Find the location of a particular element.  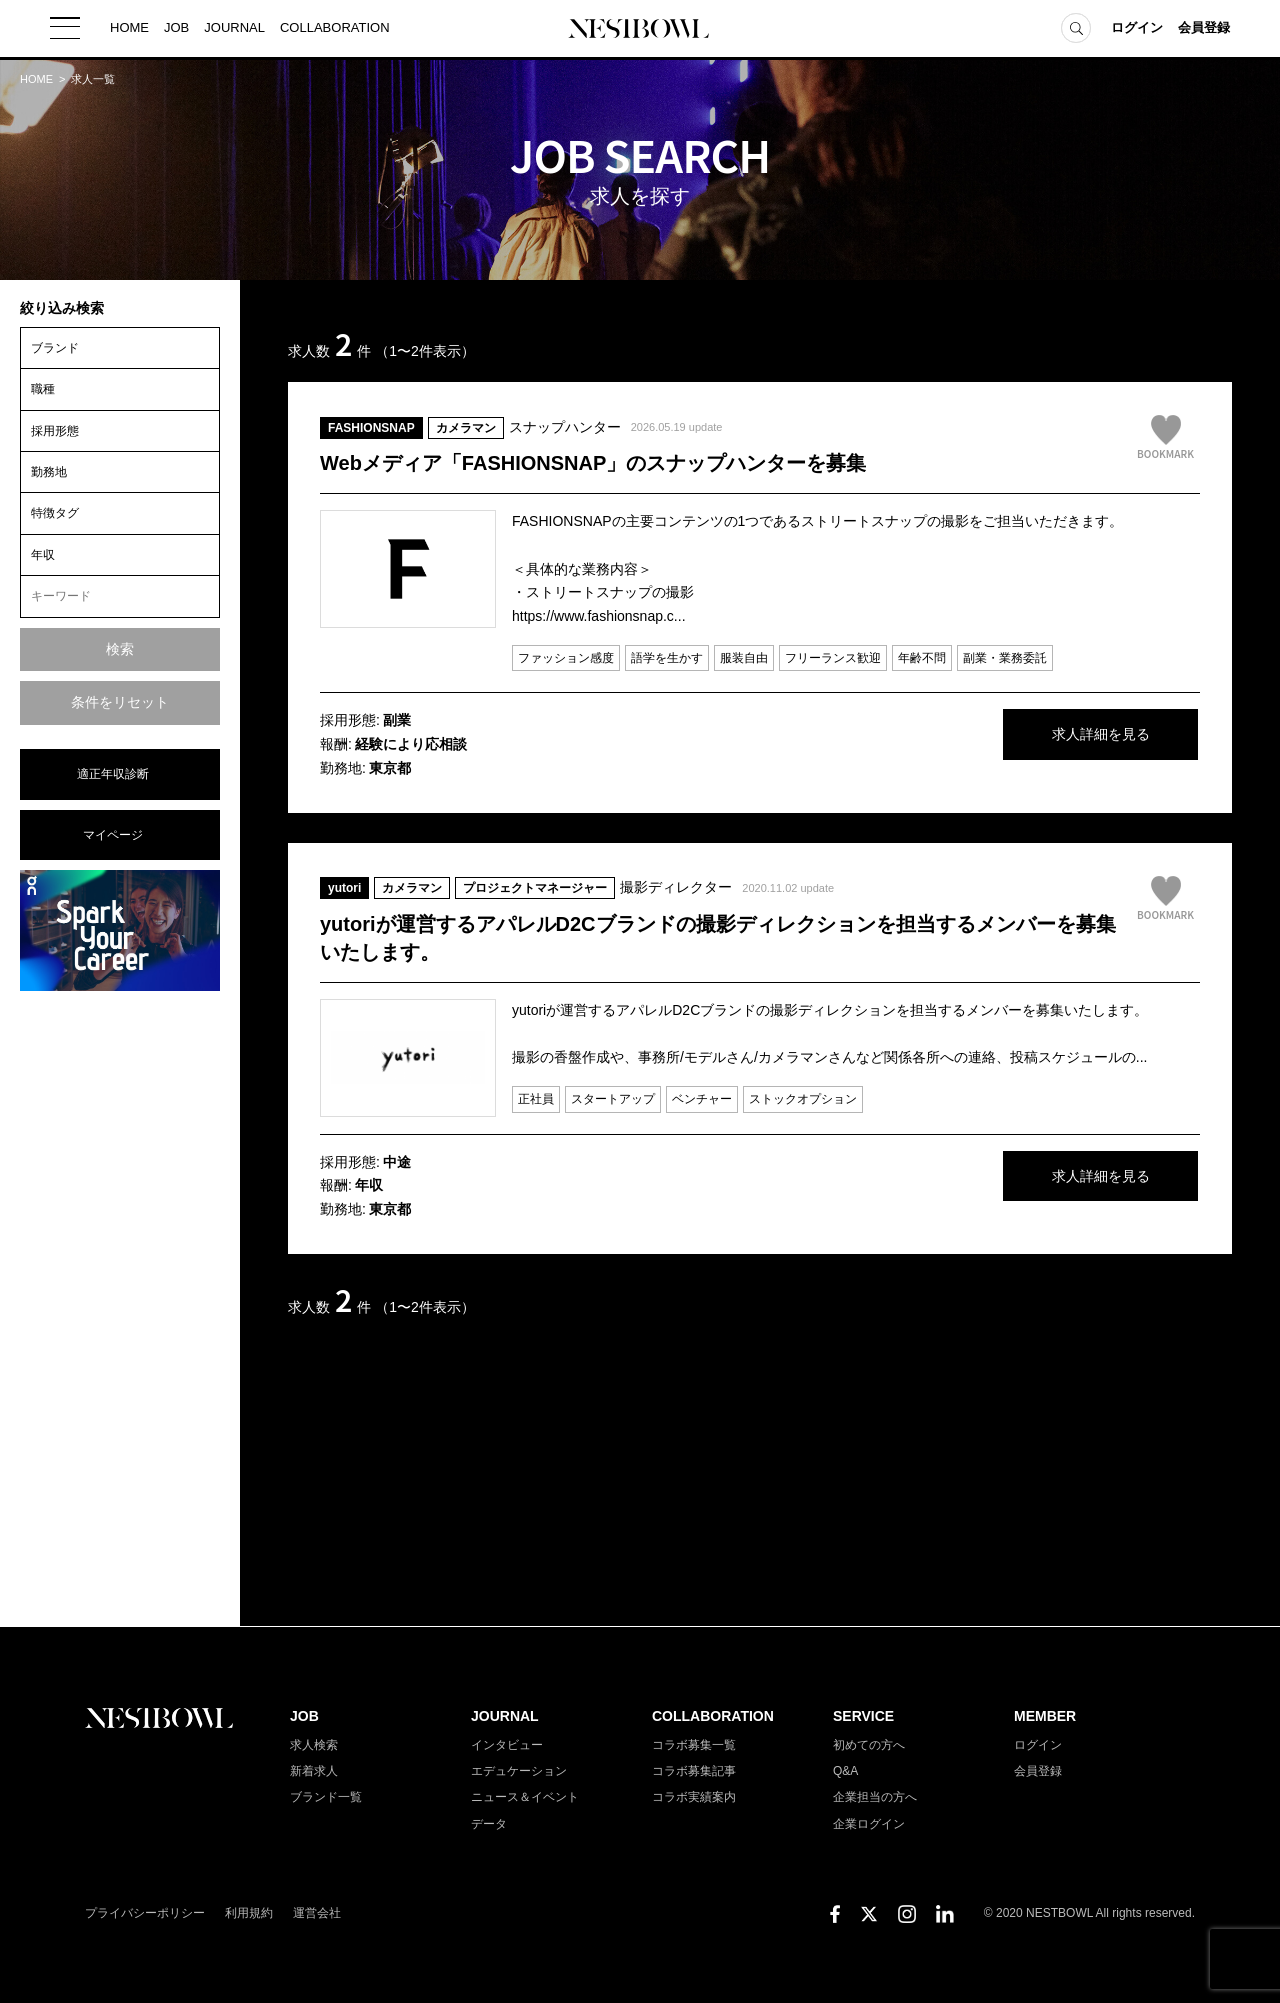

COLLABORATION is located at coordinates (335, 29).